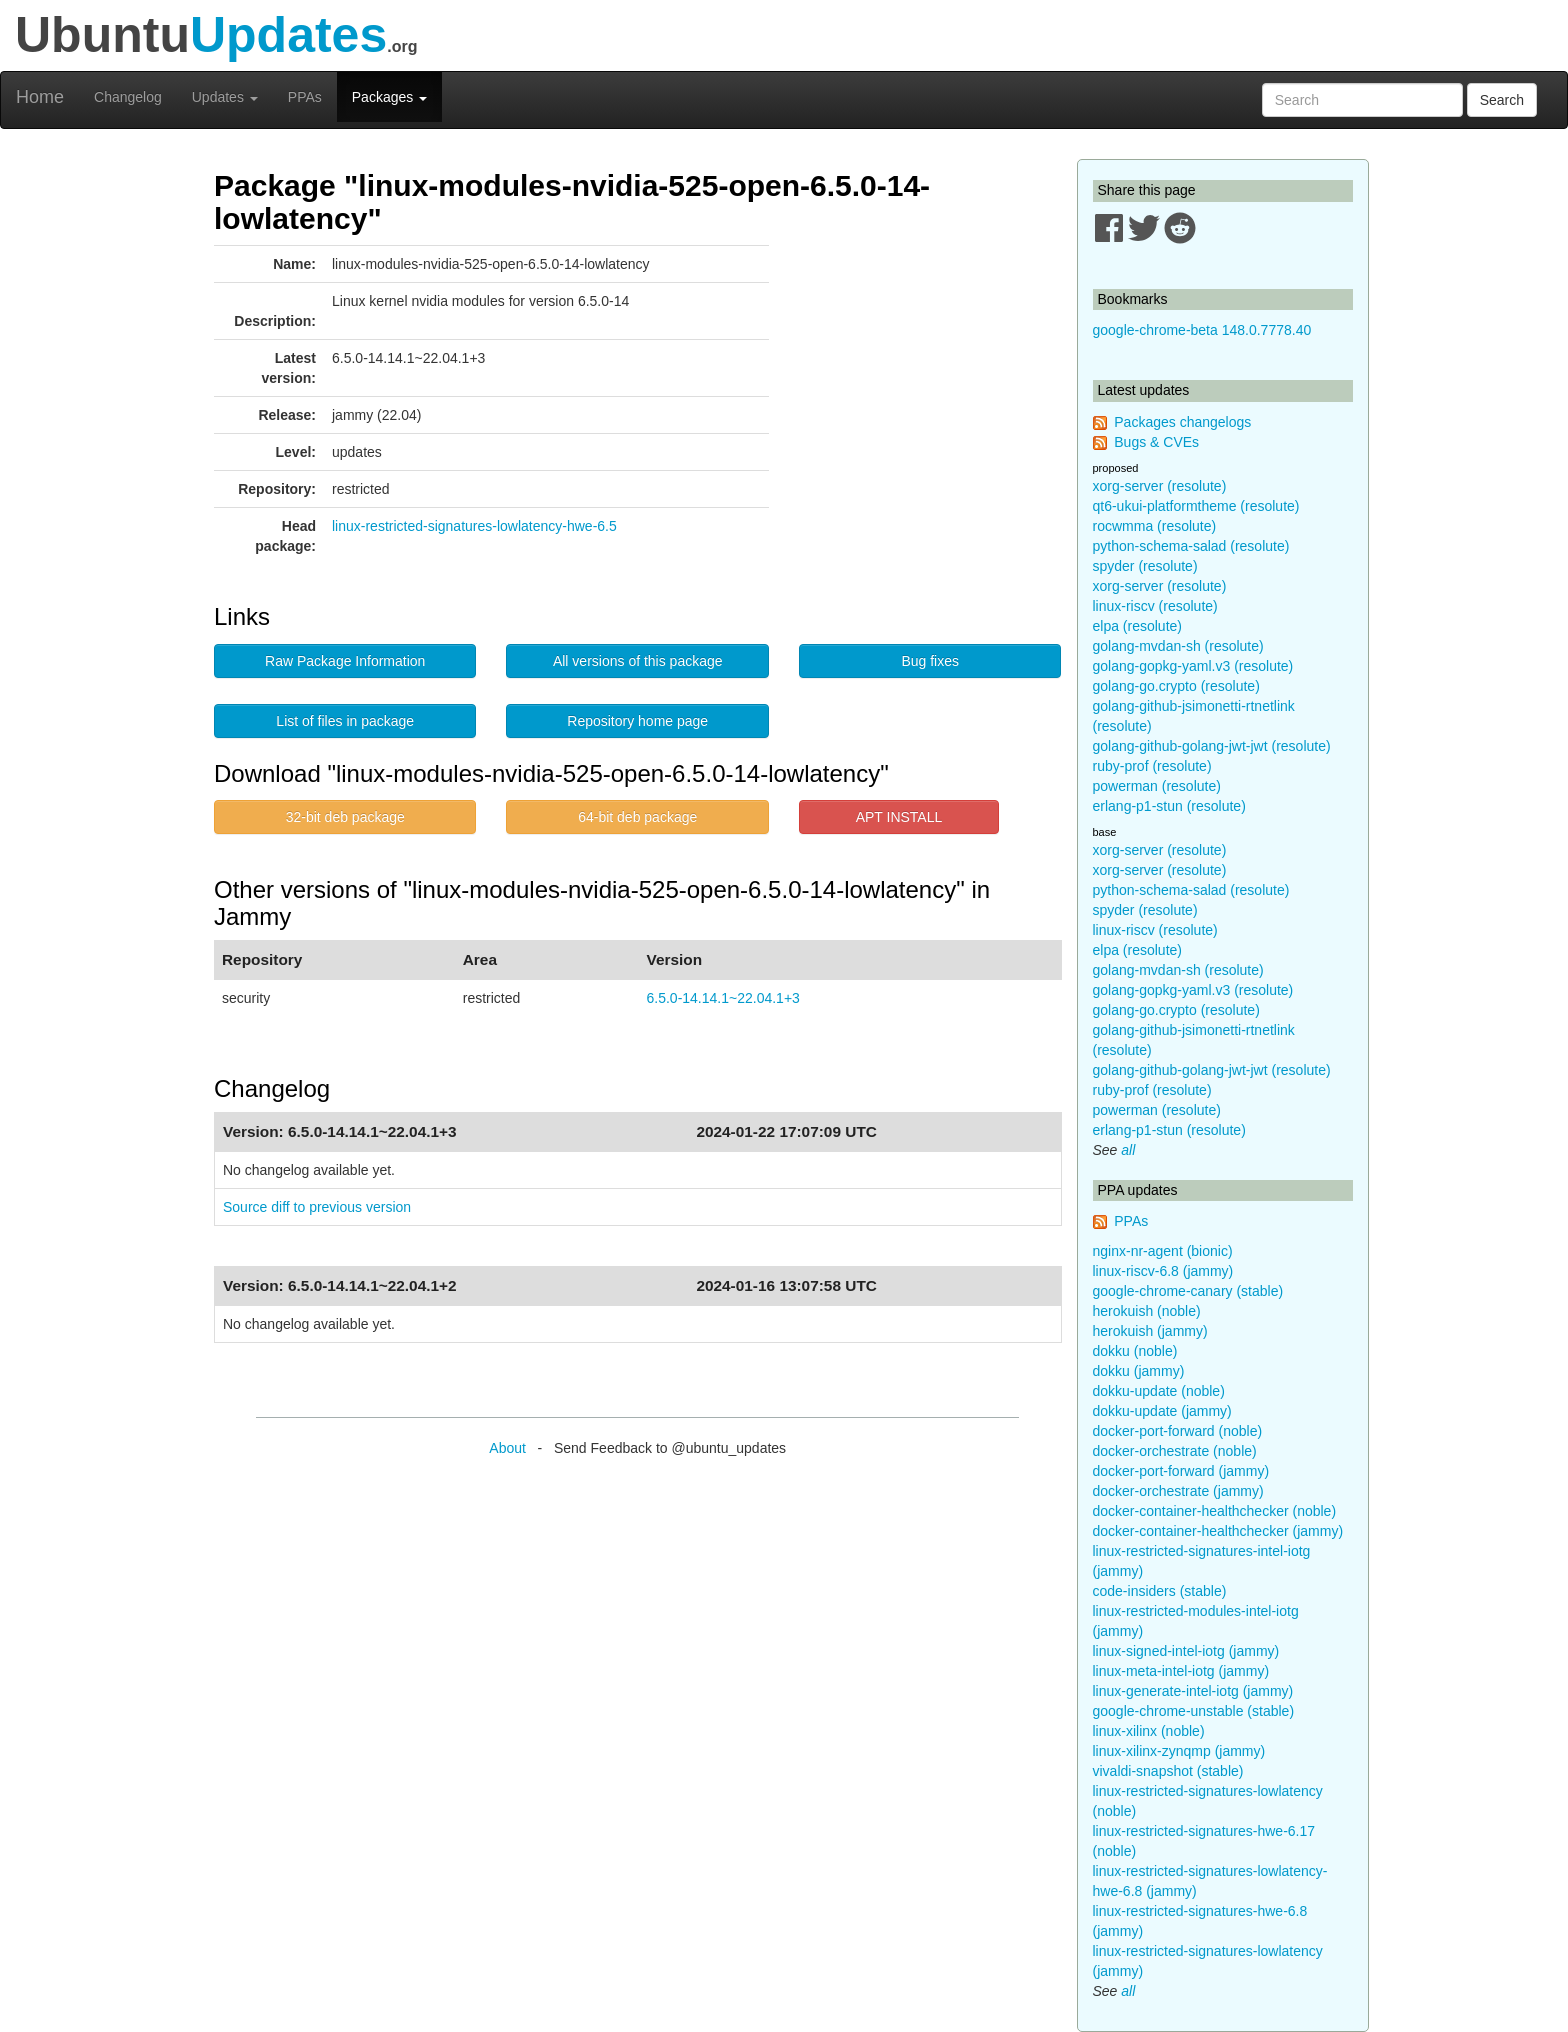  What do you see at coordinates (1178, 646) in the screenshot?
I see `golang-mvdan-sh (resolute)` at bounding box center [1178, 646].